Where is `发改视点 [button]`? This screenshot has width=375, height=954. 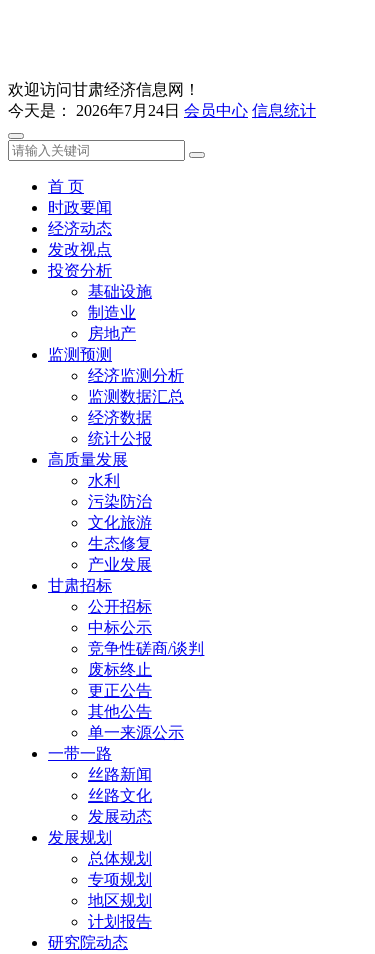 发改视点 [button] is located at coordinates (80, 249).